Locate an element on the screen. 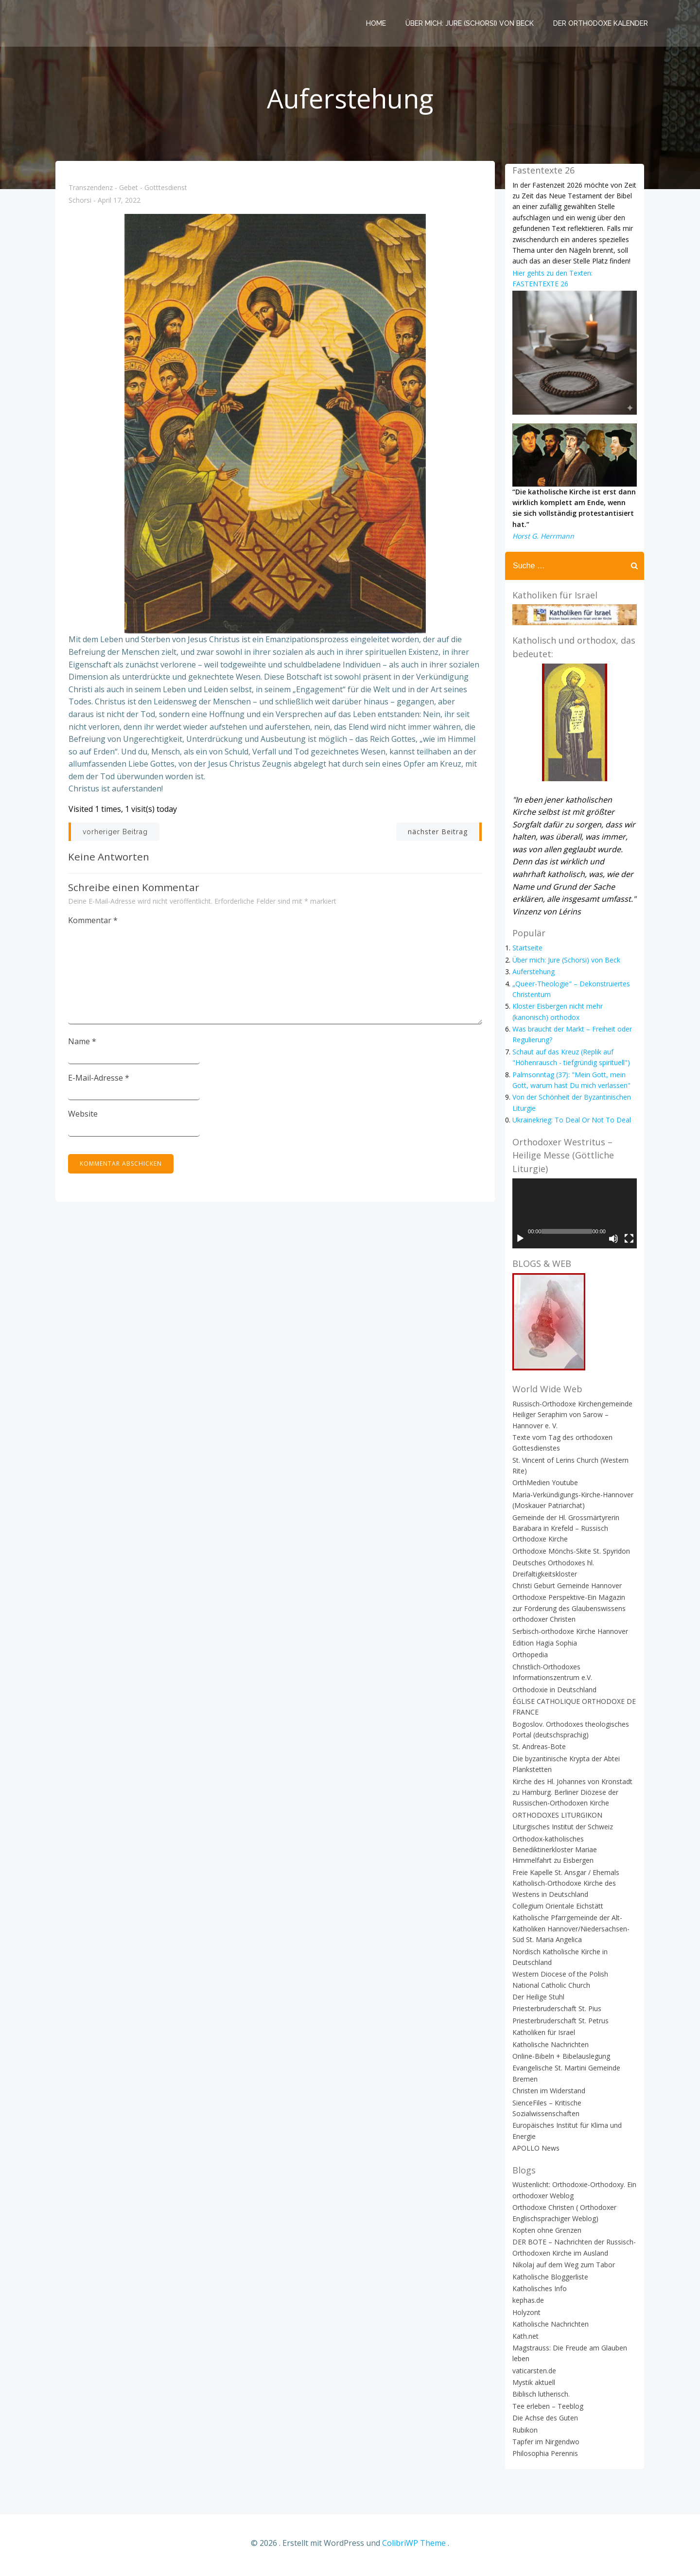 The width and height of the screenshot is (700, 2576). Collegium Orientale Eichstätt is located at coordinates (556, 1912).